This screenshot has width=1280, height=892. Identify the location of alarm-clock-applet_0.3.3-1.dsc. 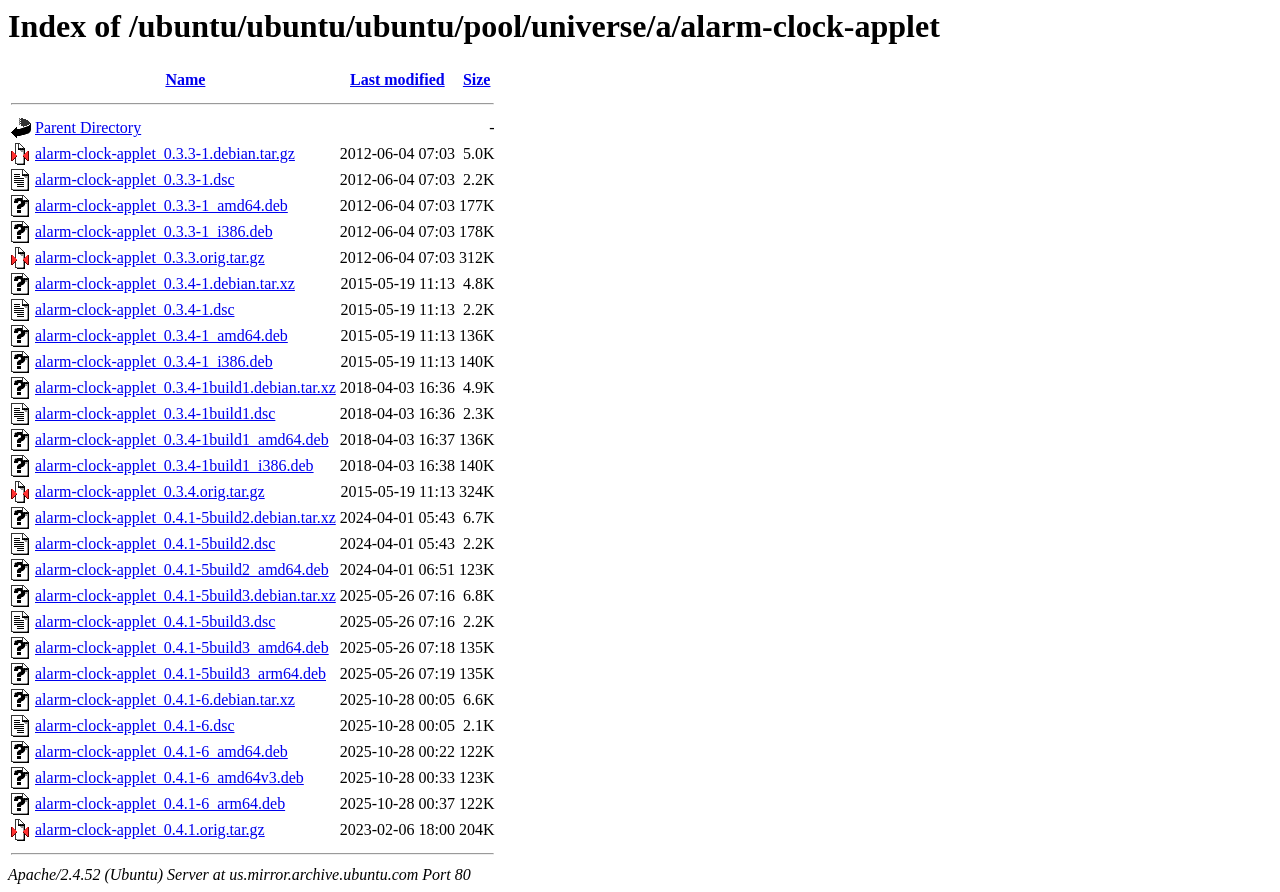
(134, 179).